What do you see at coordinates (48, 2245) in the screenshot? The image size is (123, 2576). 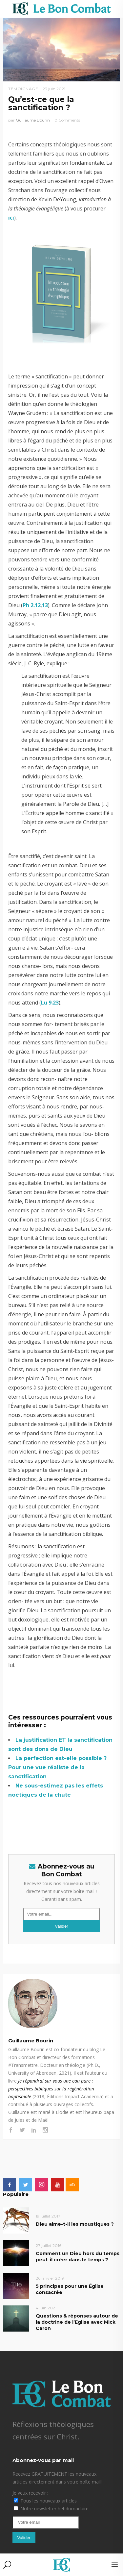 I see `27 juillet 2016` at bounding box center [48, 2245].